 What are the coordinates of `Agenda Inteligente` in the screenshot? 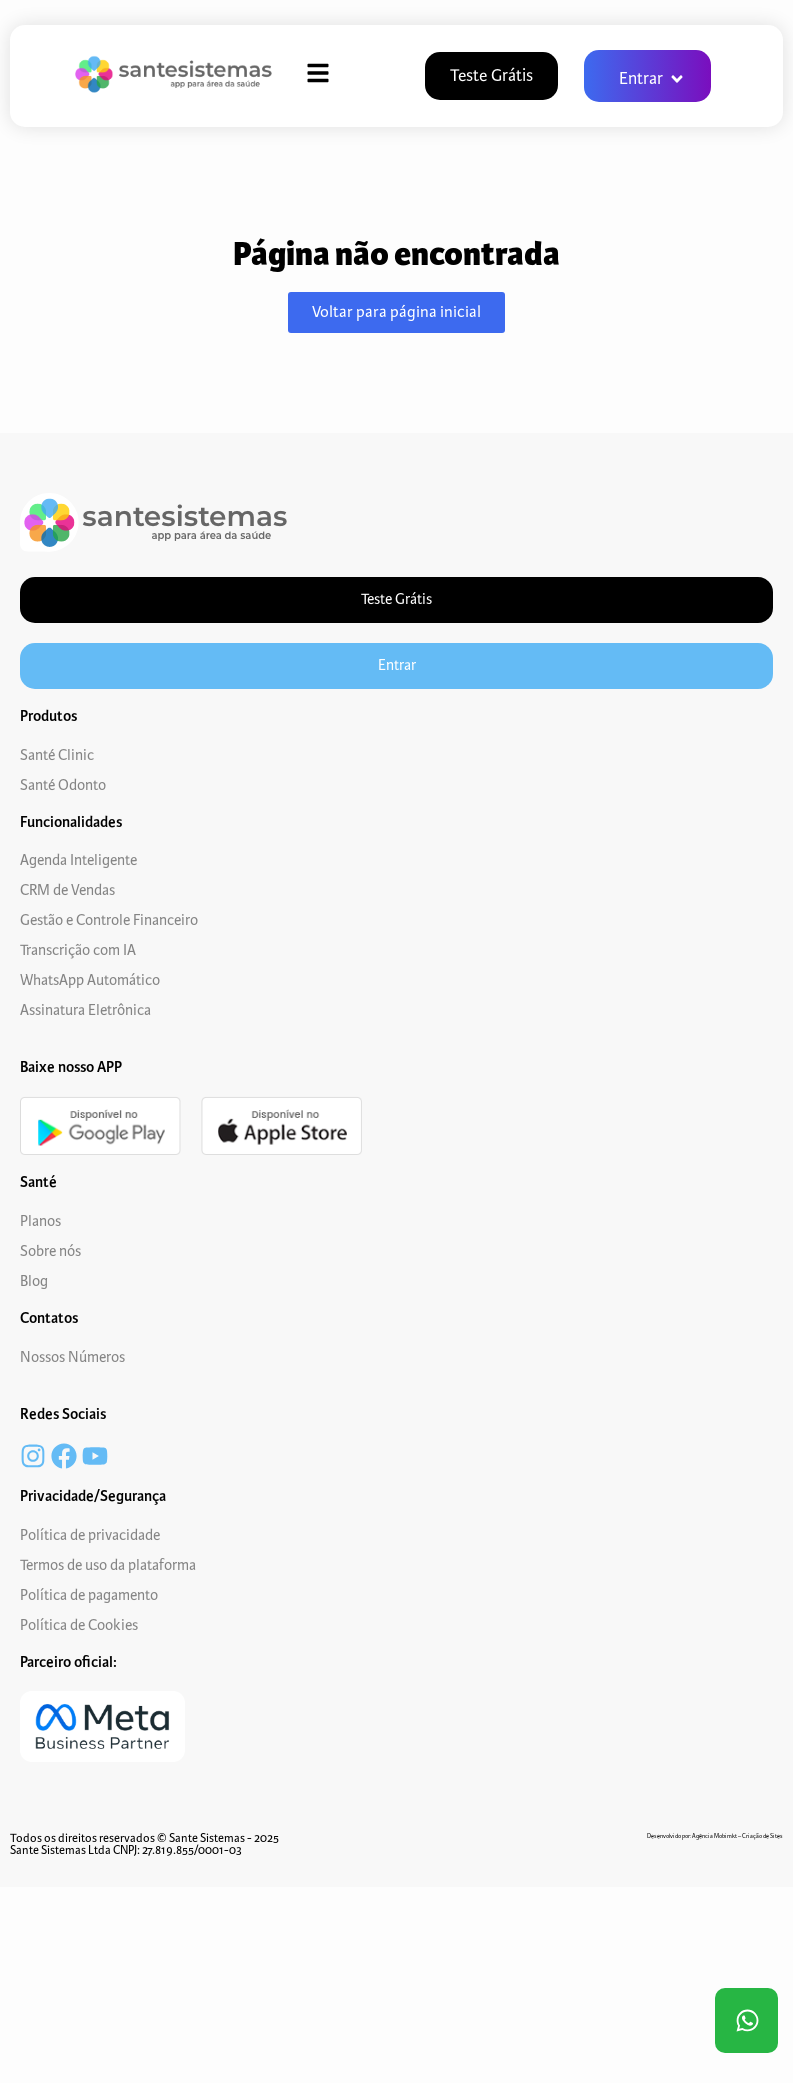 It's located at (78, 860).